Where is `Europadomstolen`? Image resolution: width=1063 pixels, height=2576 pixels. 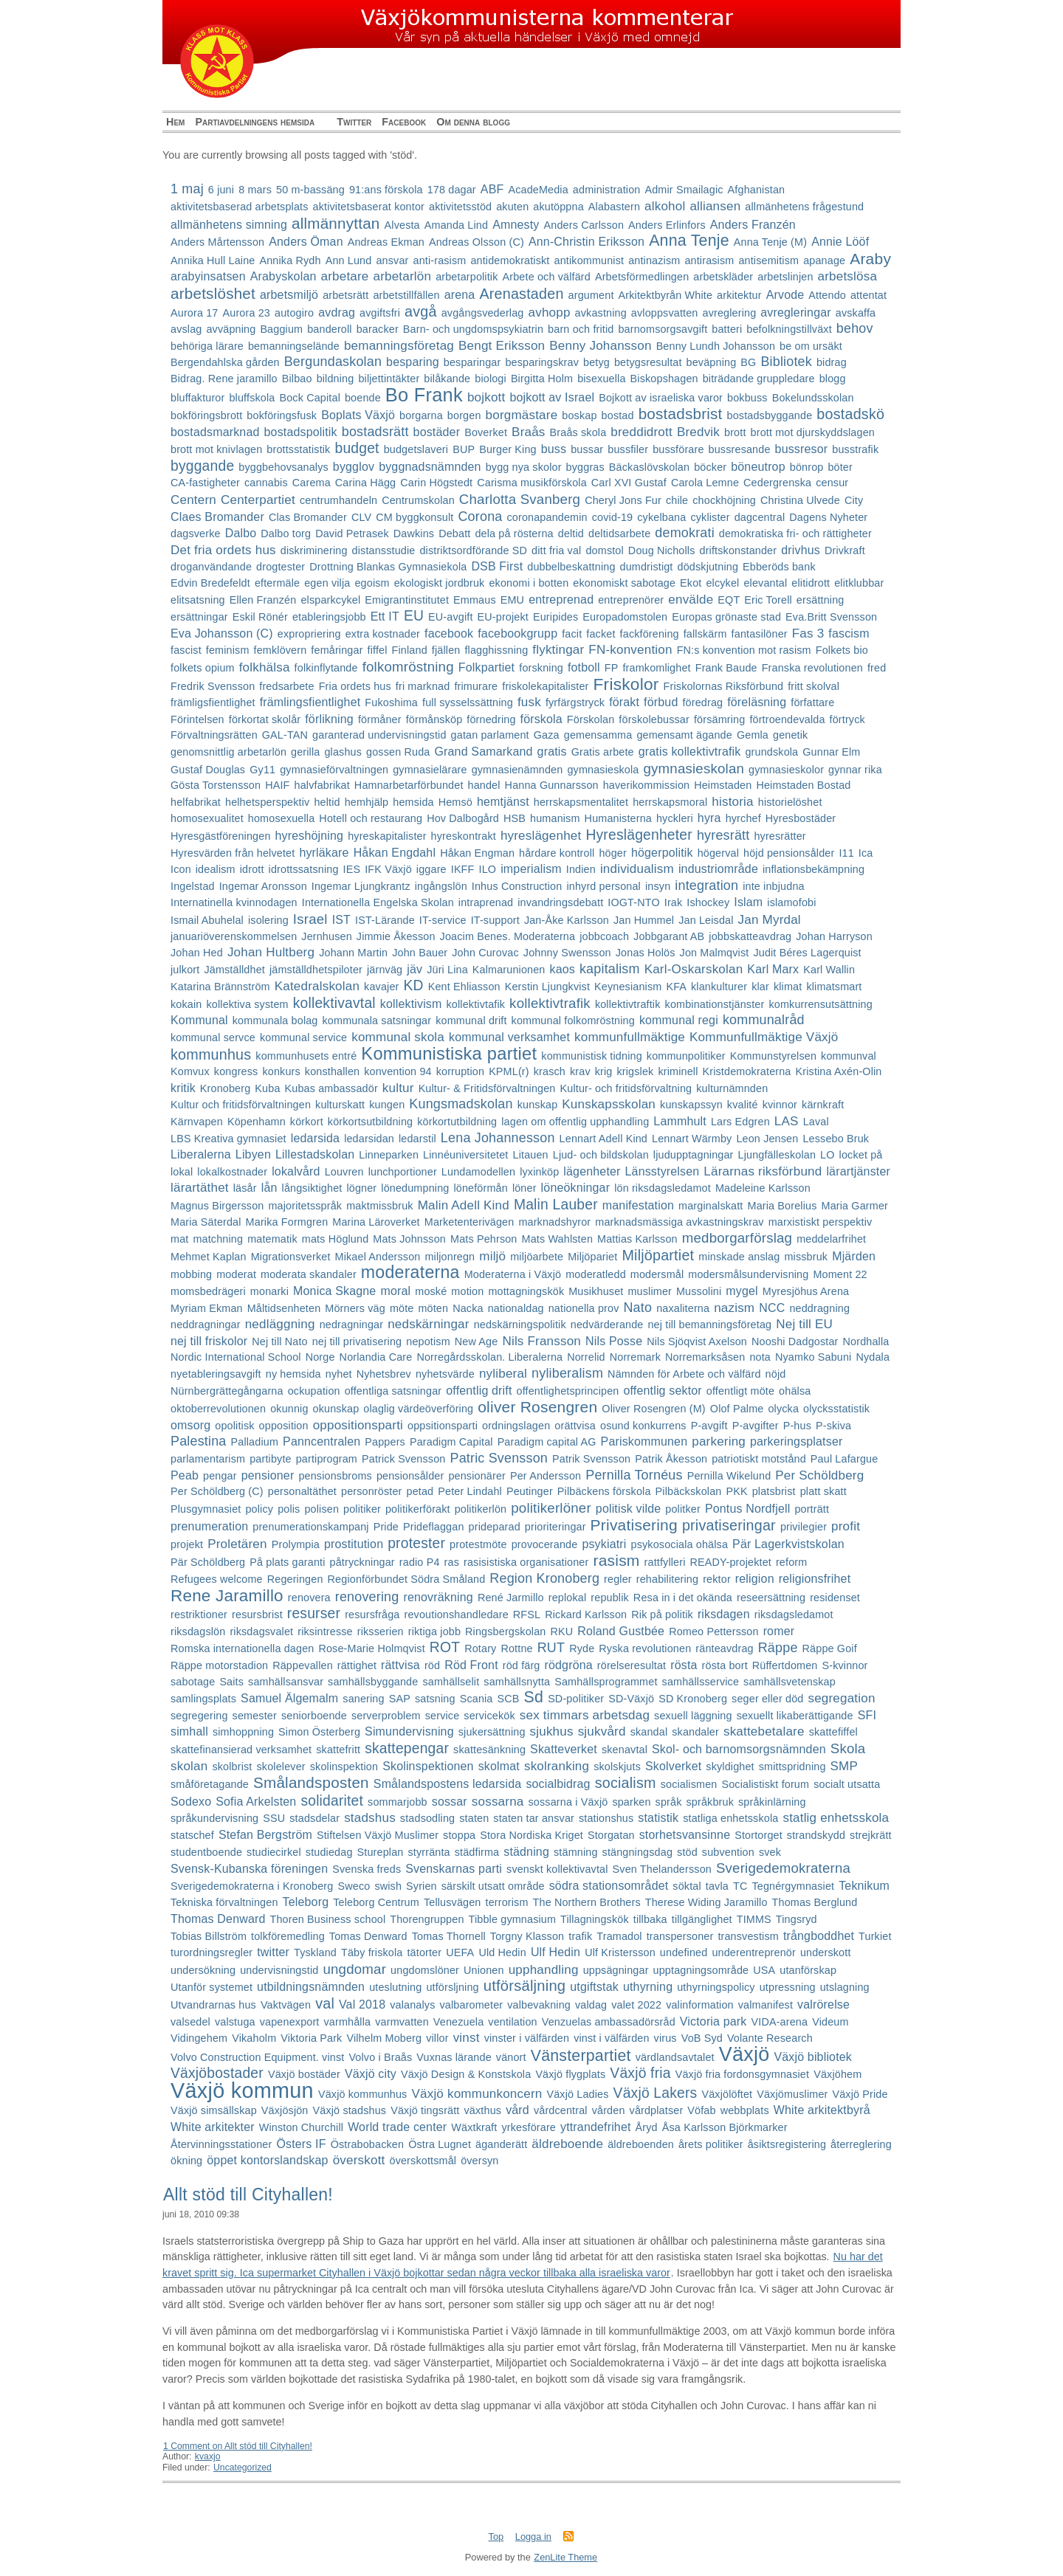 Europadomstolen is located at coordinates (624, 617).